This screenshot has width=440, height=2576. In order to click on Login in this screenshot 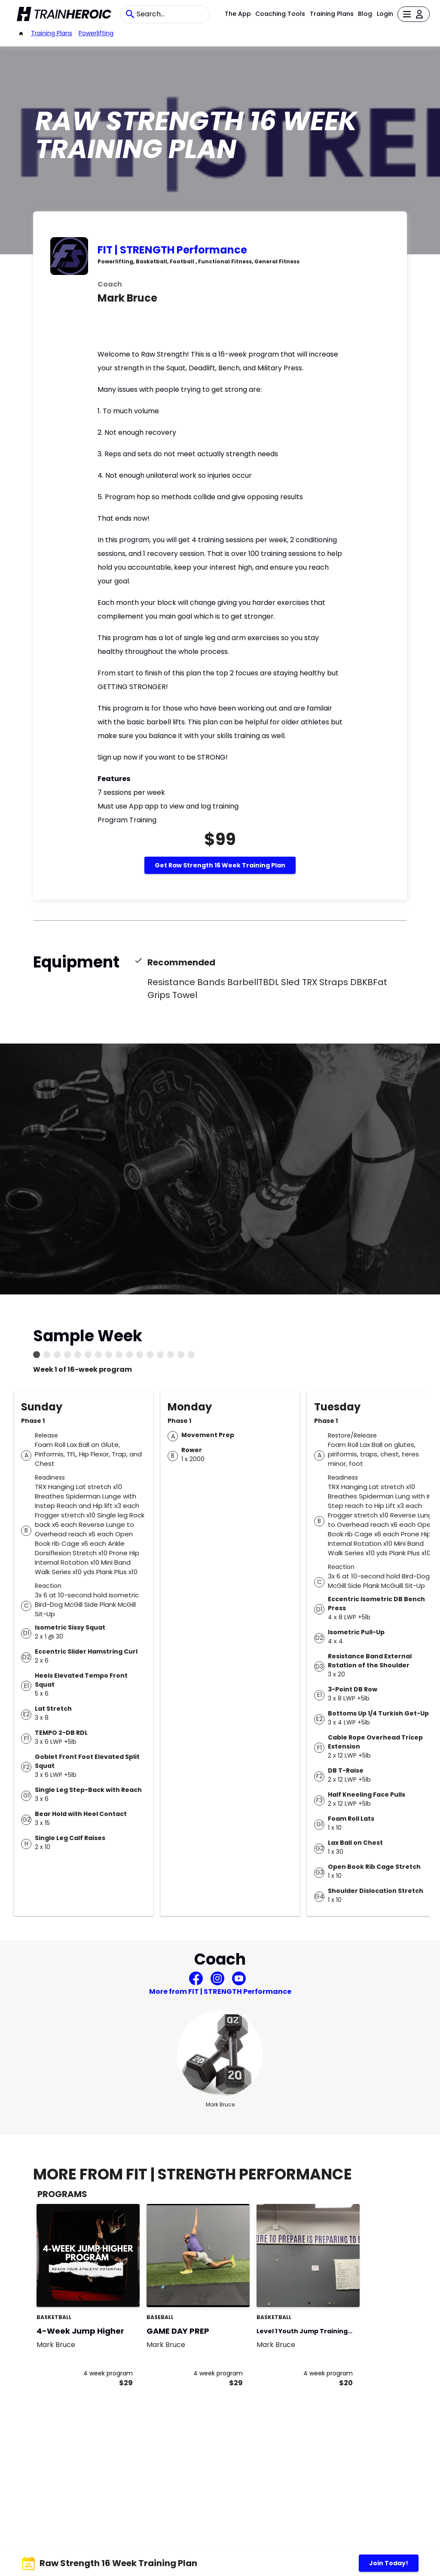, I will do `click(385, 13)`.